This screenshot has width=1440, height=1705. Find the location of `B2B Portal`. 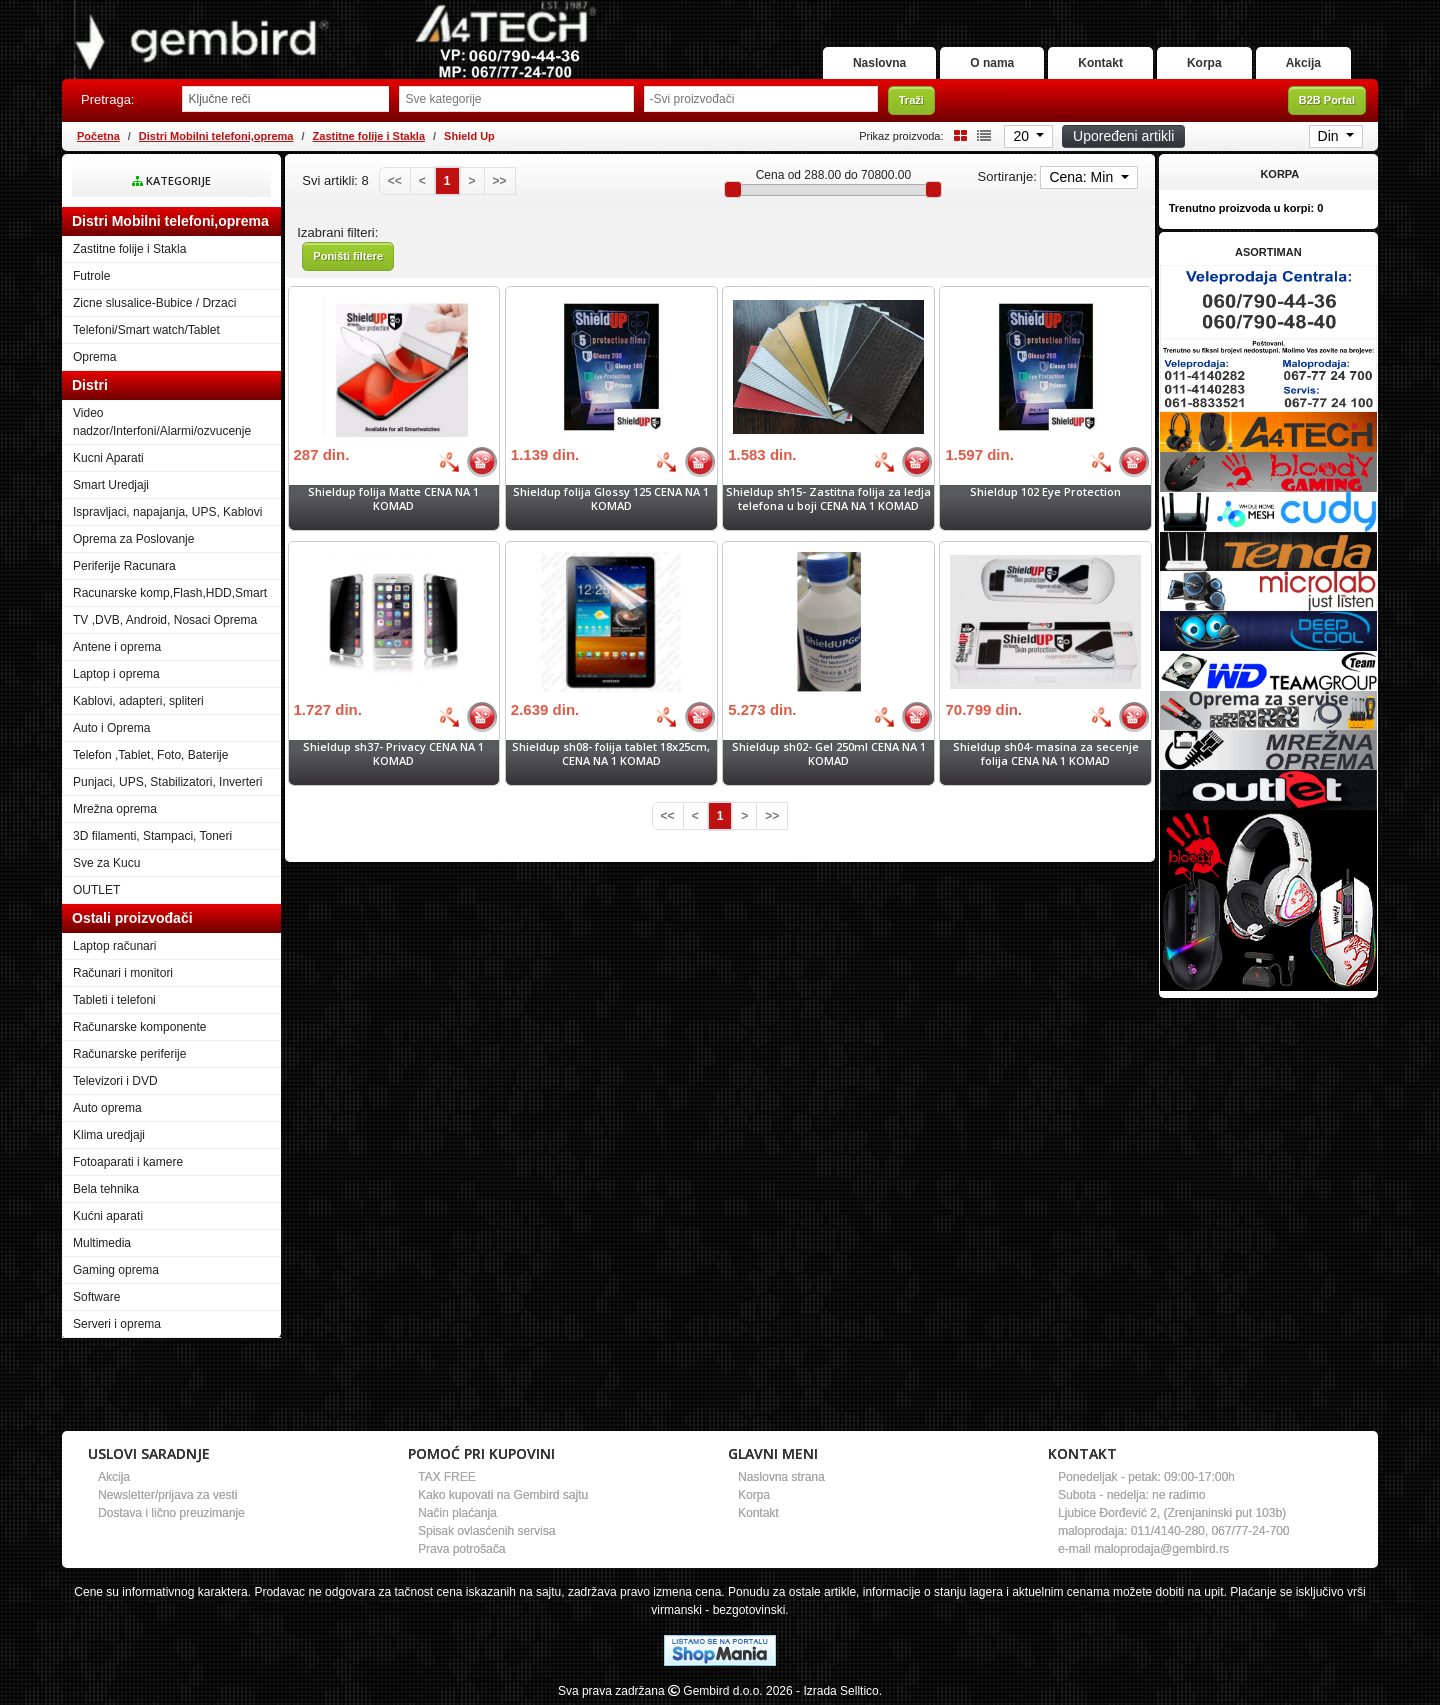

B2B Portal is located at coordinates (1327, 100).